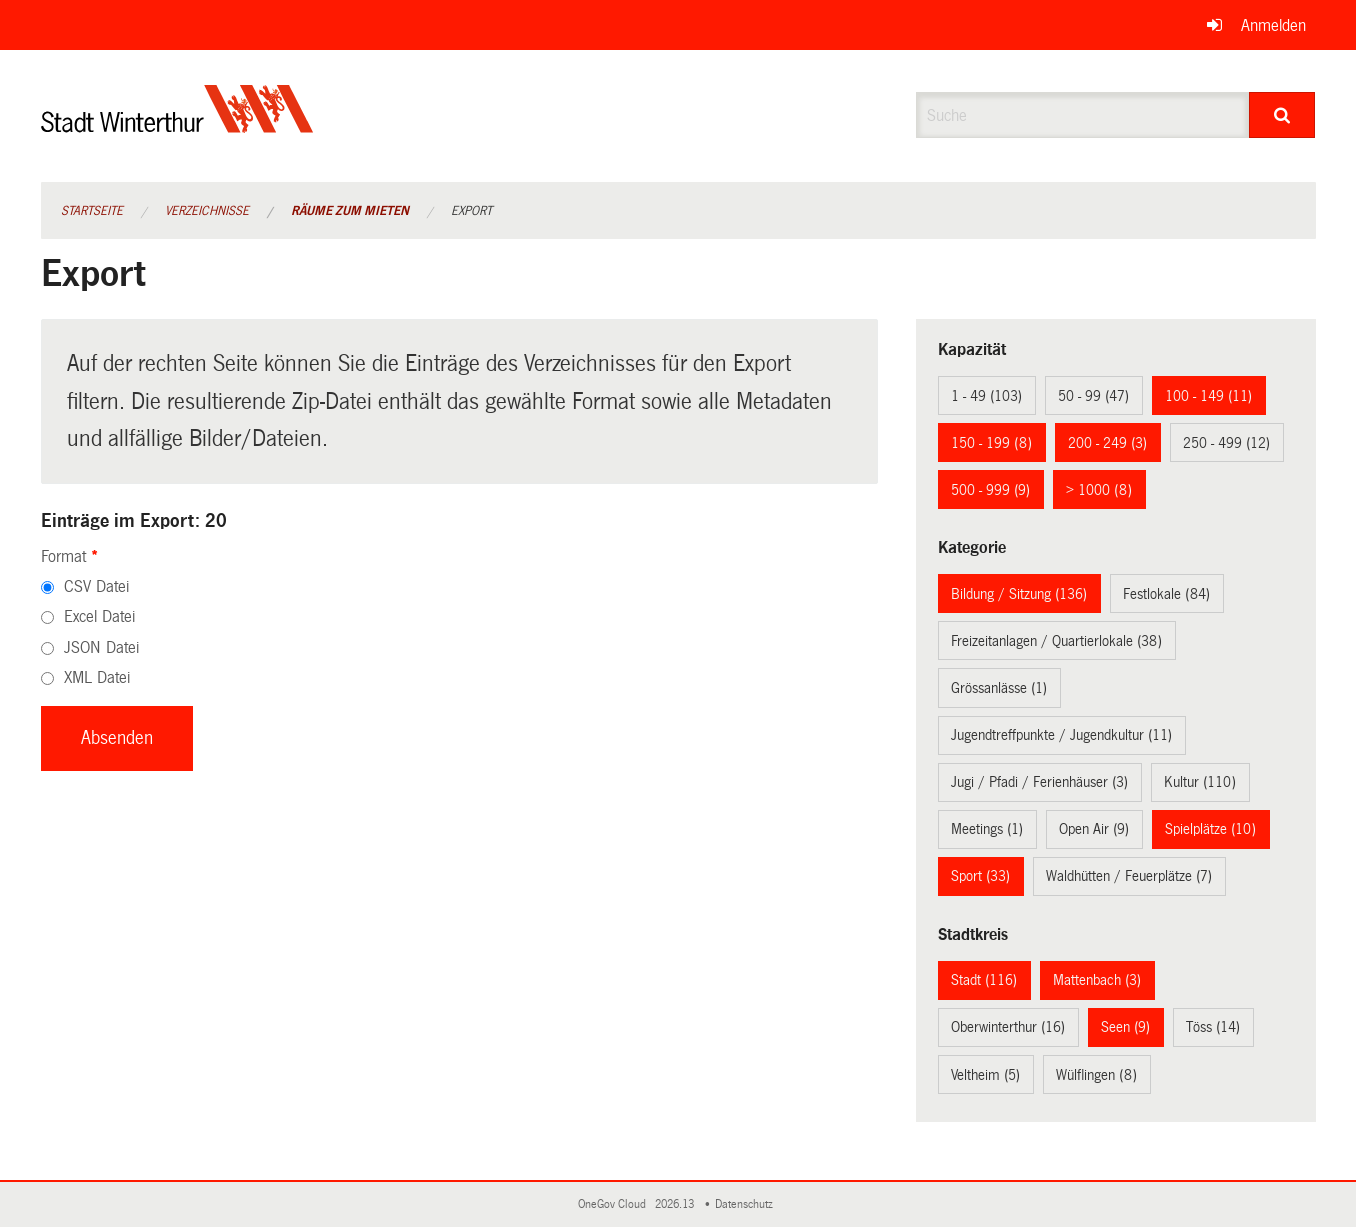  I want to click on Veltheim (5), so click(985, 1075).